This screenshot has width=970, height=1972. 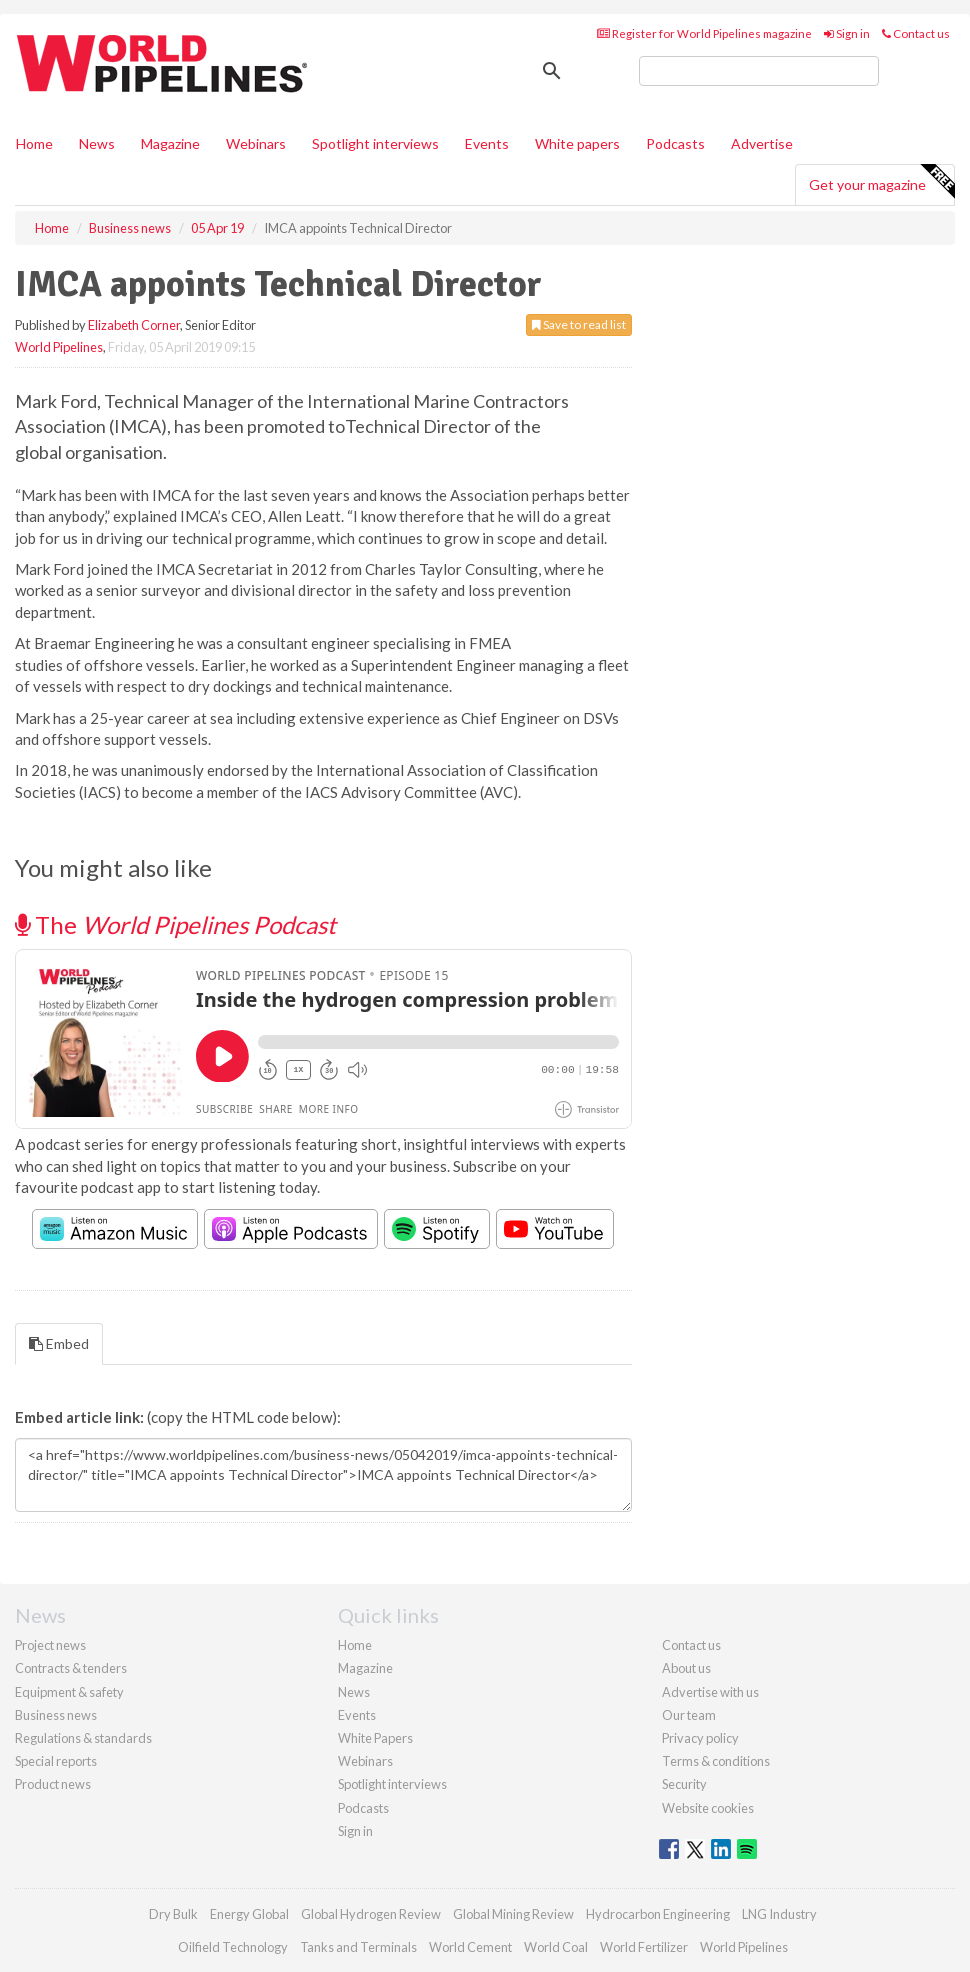 What do you see at coordinates (233, 1947) in the screenshot?
I see `Oilfield Technology` at bounding box center [233, 1947].